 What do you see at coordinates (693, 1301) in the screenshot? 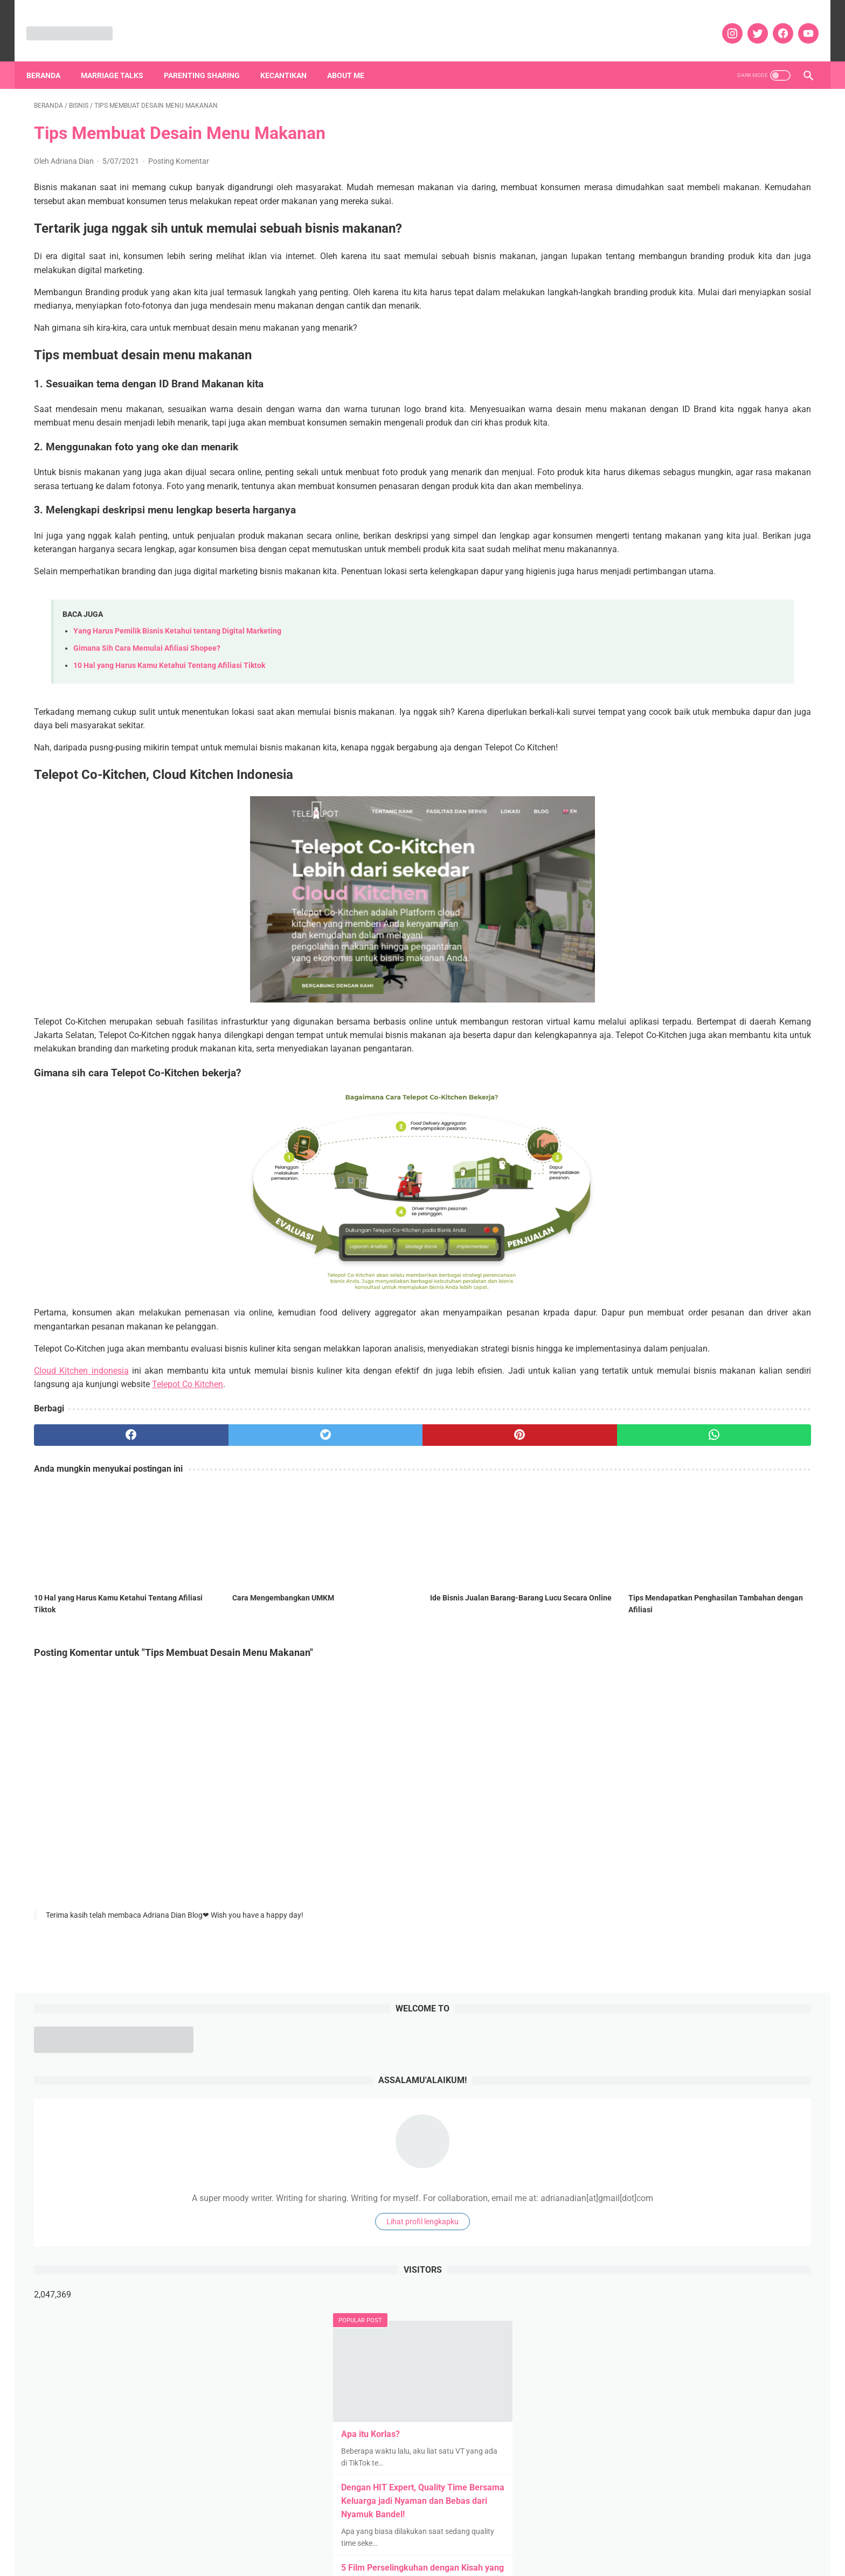
I see `Aplikasi` at bounding box center [693, 1301].